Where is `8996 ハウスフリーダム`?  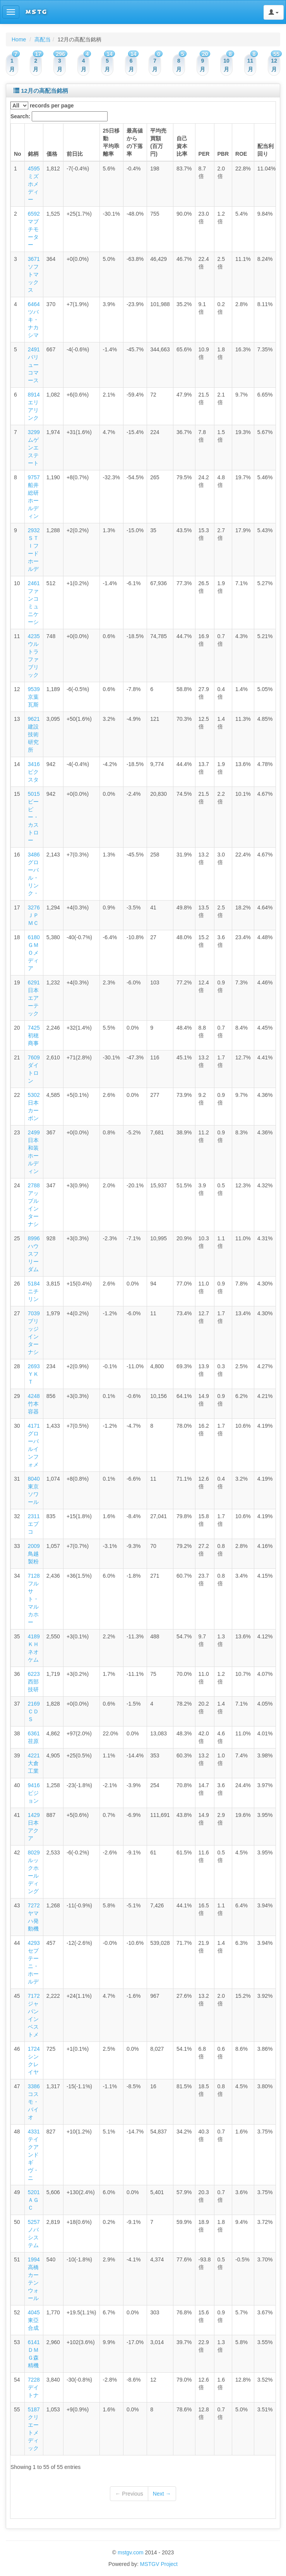
8996 ハウスフリーダム is located at coordinates (34, 1253).